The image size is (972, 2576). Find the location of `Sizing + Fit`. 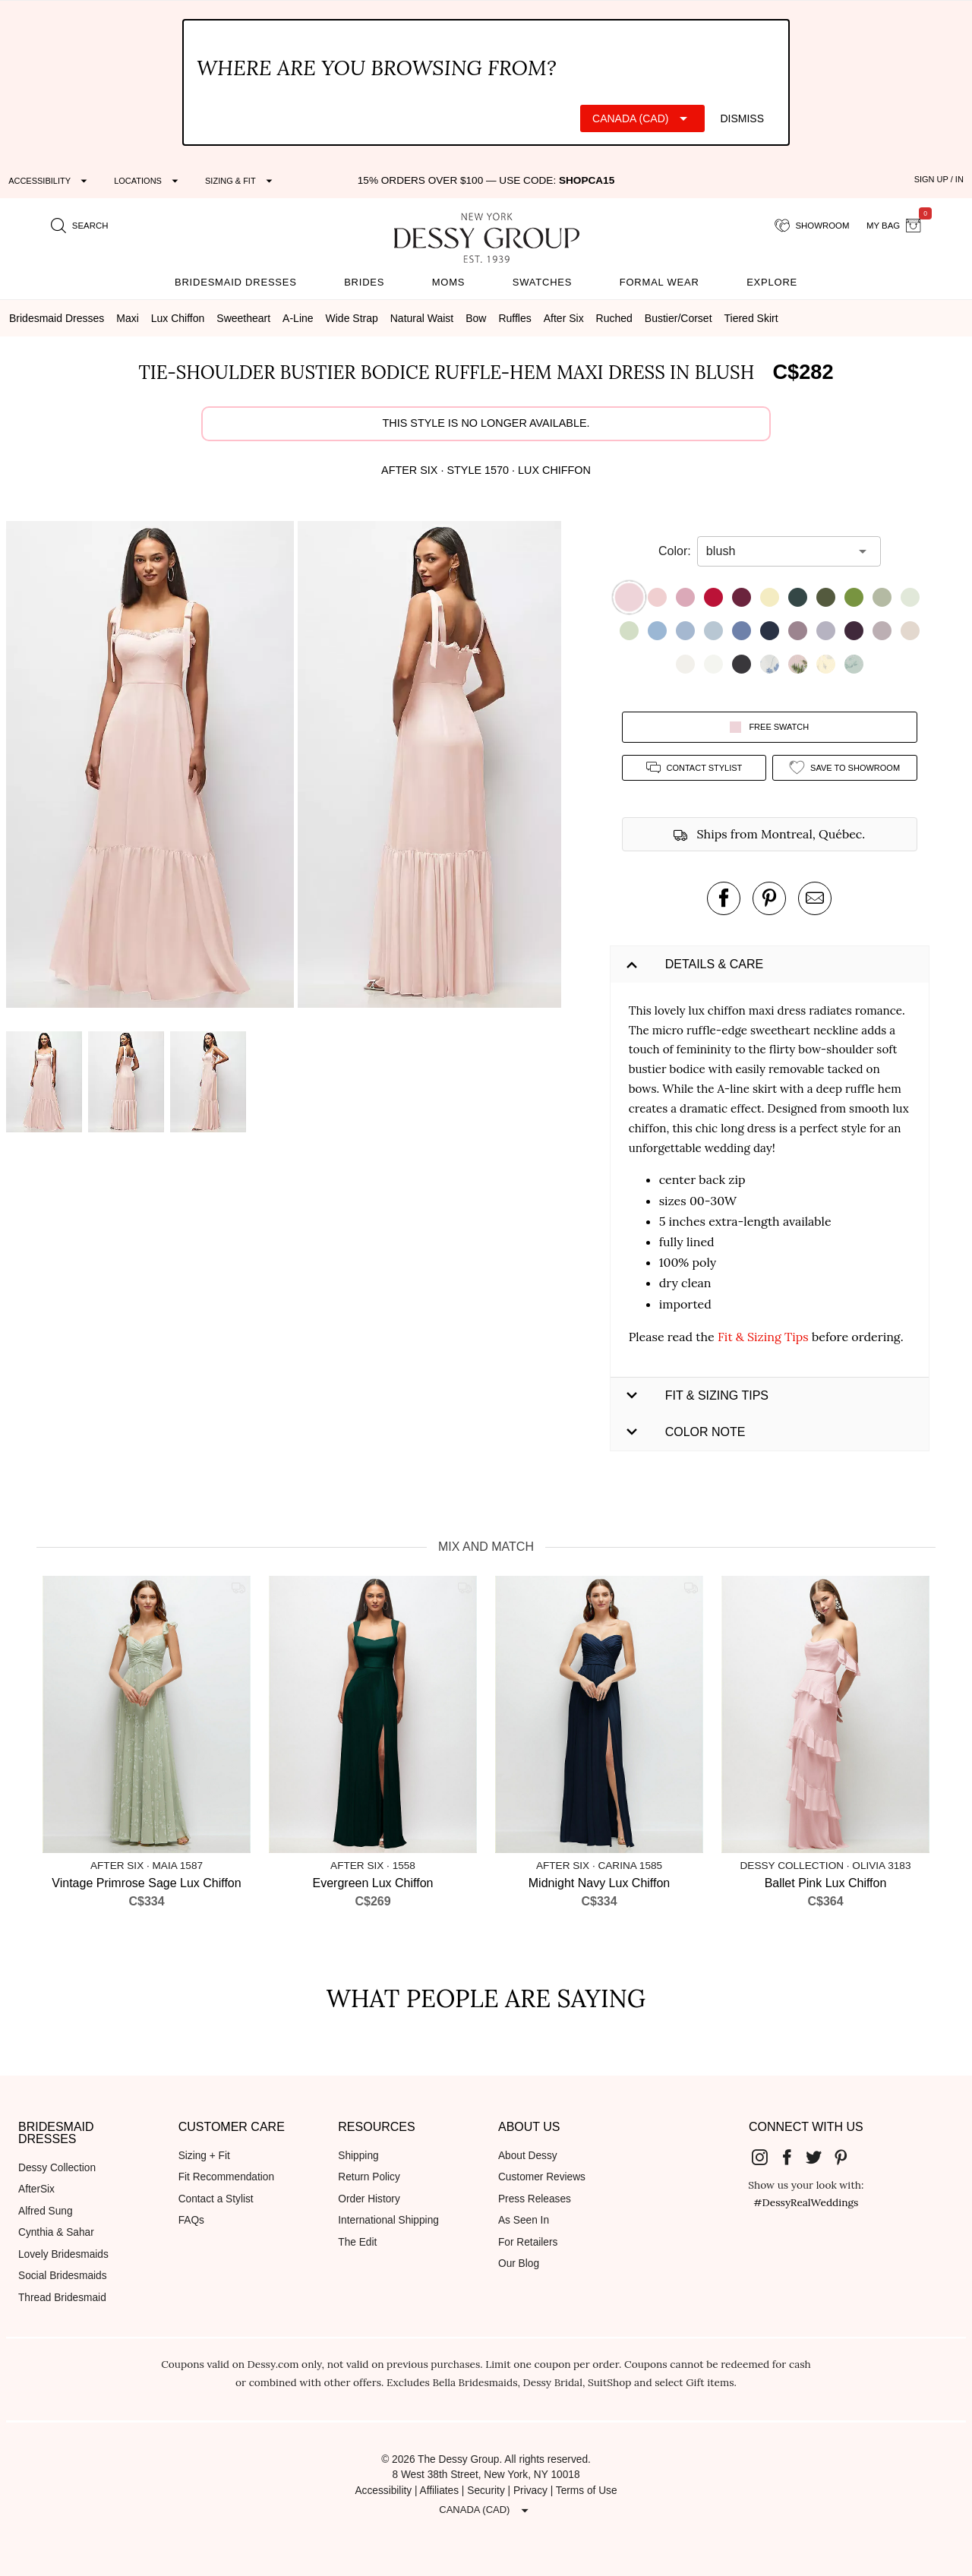

Sizing + Fit is located at coordinates (204, 2155).